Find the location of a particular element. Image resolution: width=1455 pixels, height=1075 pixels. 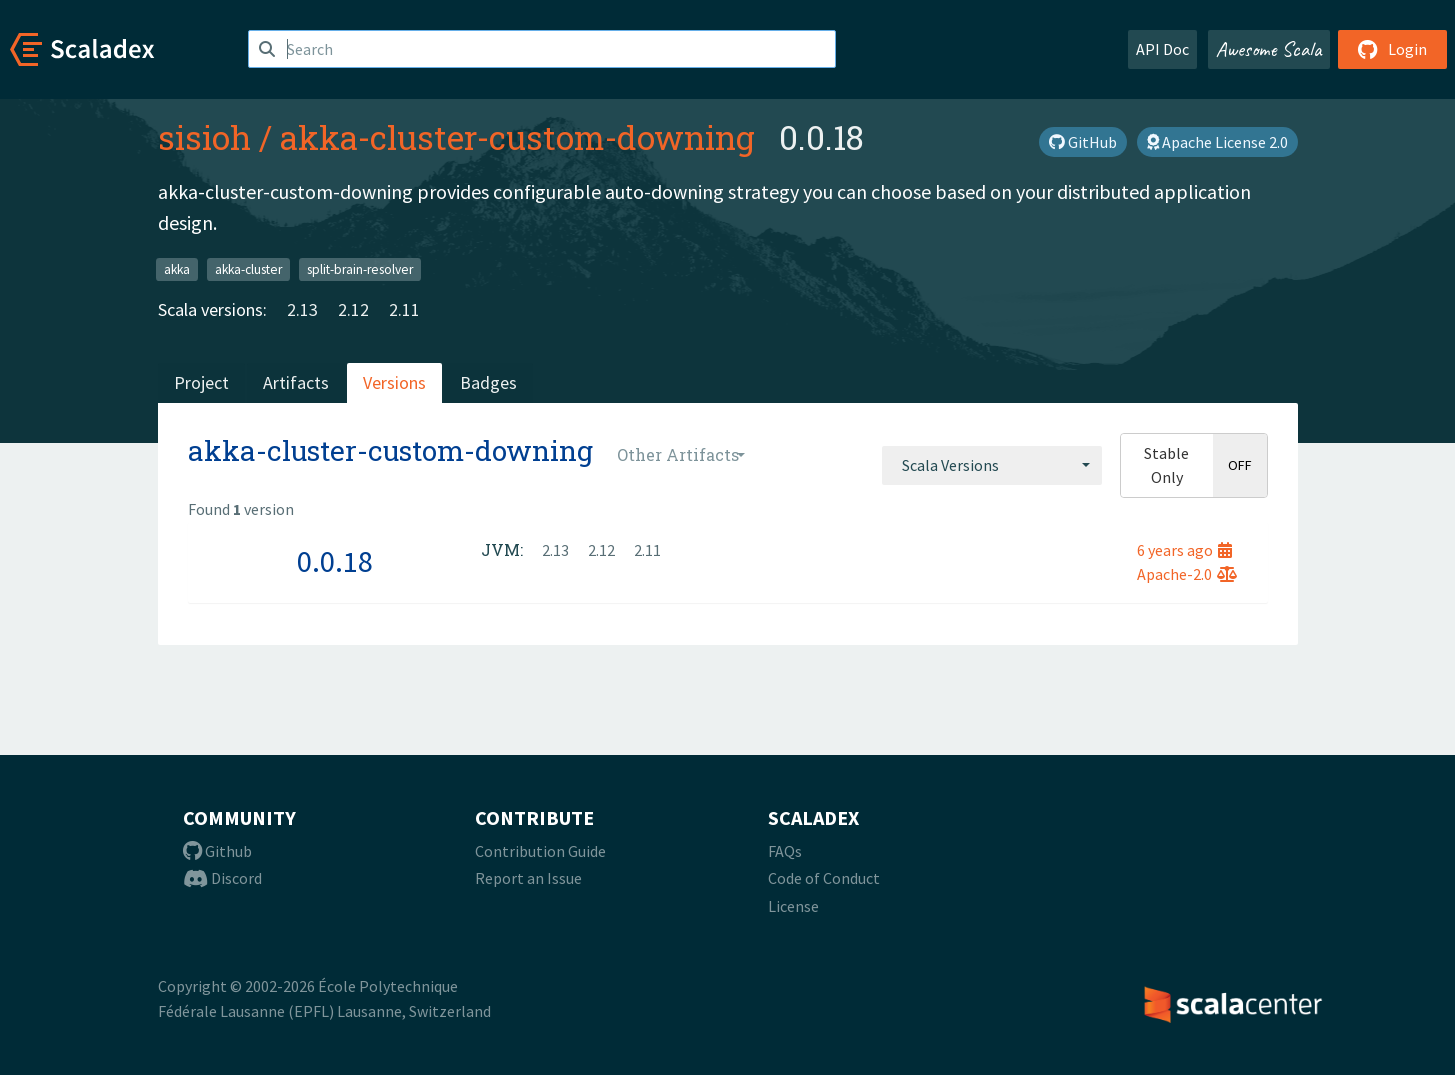

License is located at coordinates (793, 906).